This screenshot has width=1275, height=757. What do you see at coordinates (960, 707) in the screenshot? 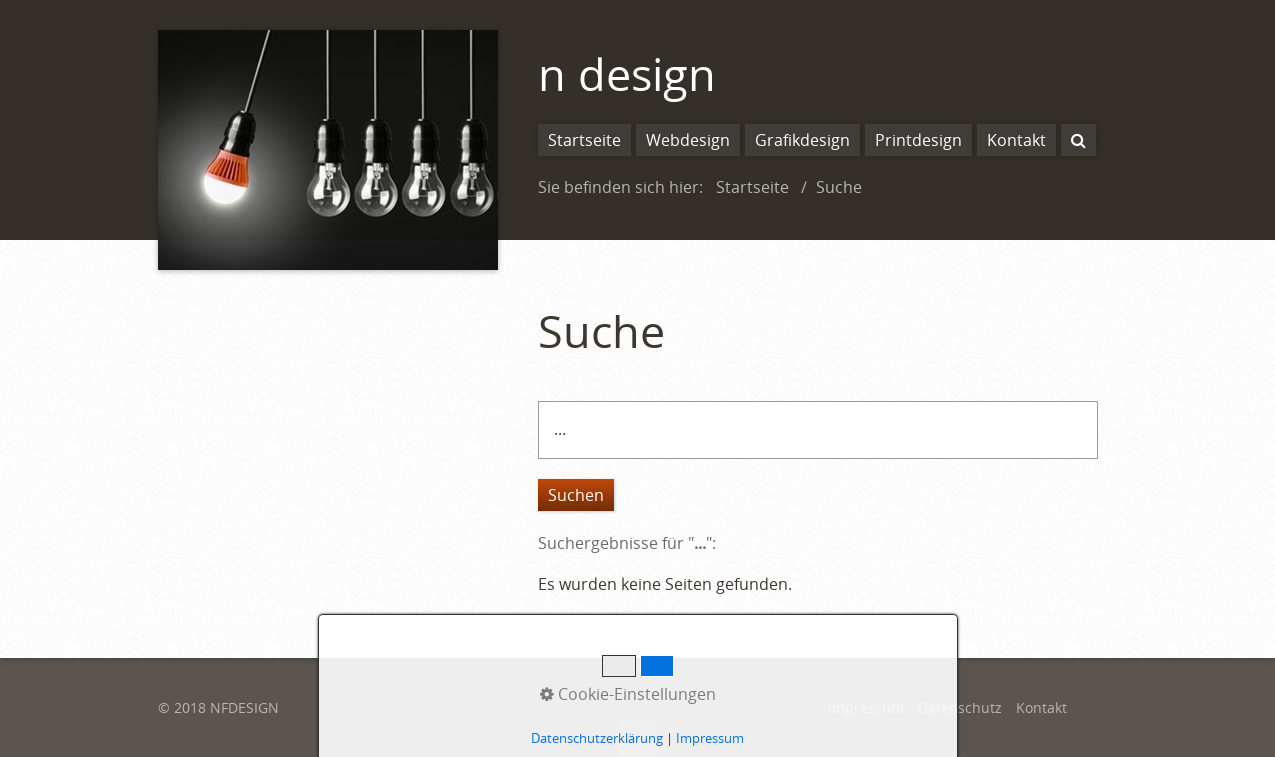
I see `Datenschutz` at bounding box center [960, 707].